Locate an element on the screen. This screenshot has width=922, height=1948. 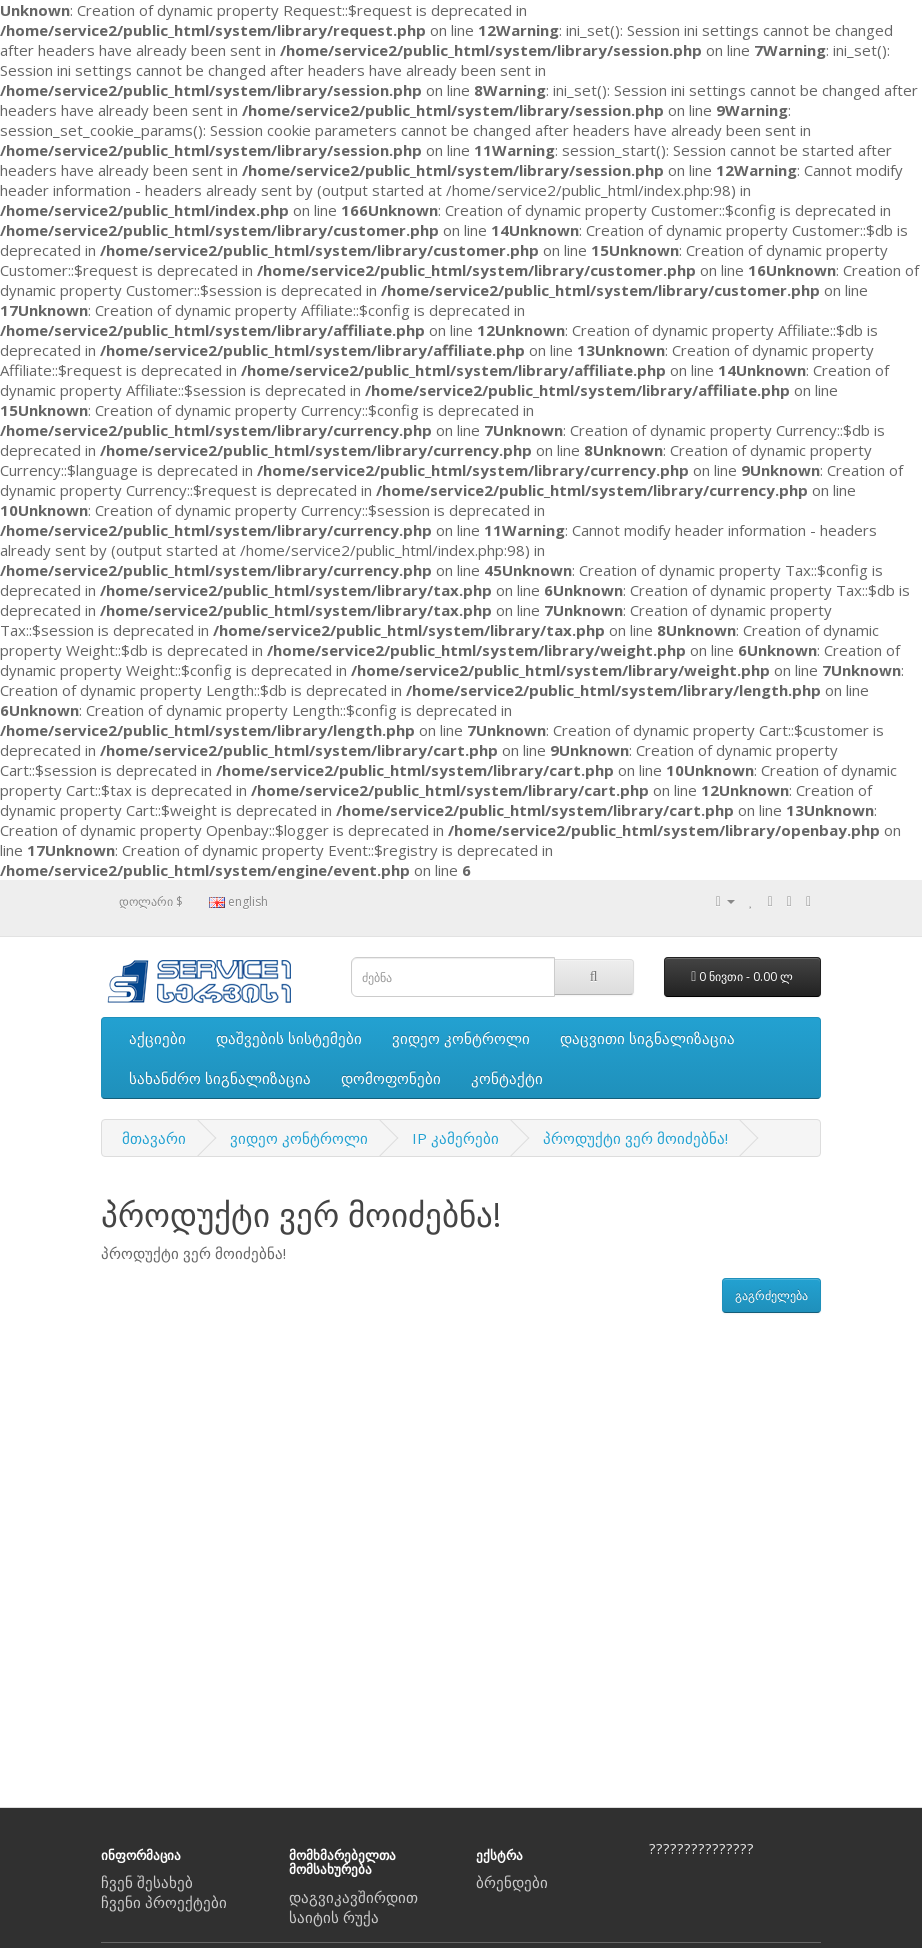
დოლარი $ is located at coordinates (151, 901).